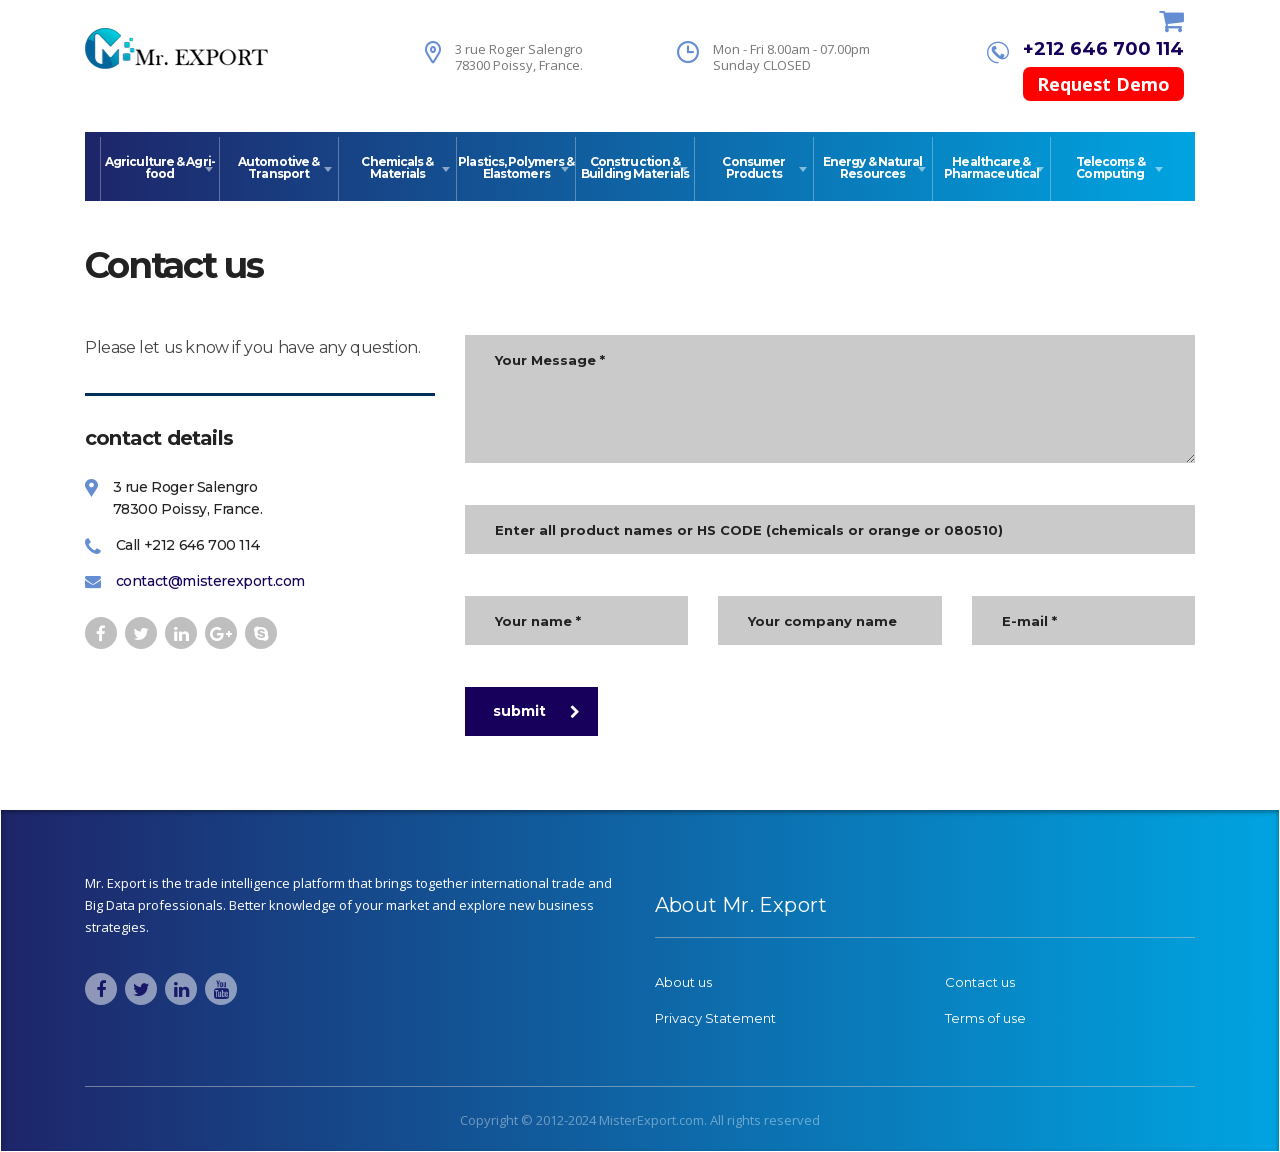 The image size is (1280, 1152). Describe the element at coordinates (980, 982) in the screenshot. I see `Contact us` at that location.